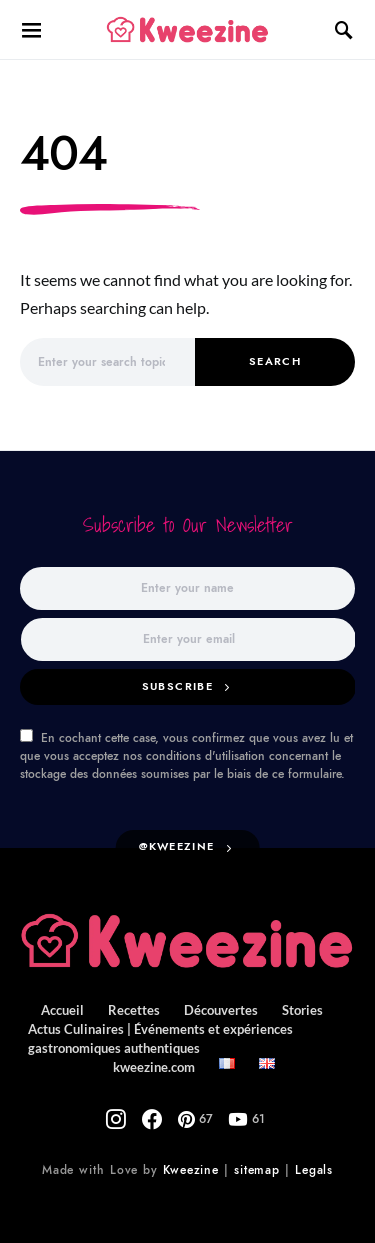 The height and width of the screenshot is (1243, 375). Describe the element at coordinates (275, 361) in the screenshot. I see `Search` at that location.